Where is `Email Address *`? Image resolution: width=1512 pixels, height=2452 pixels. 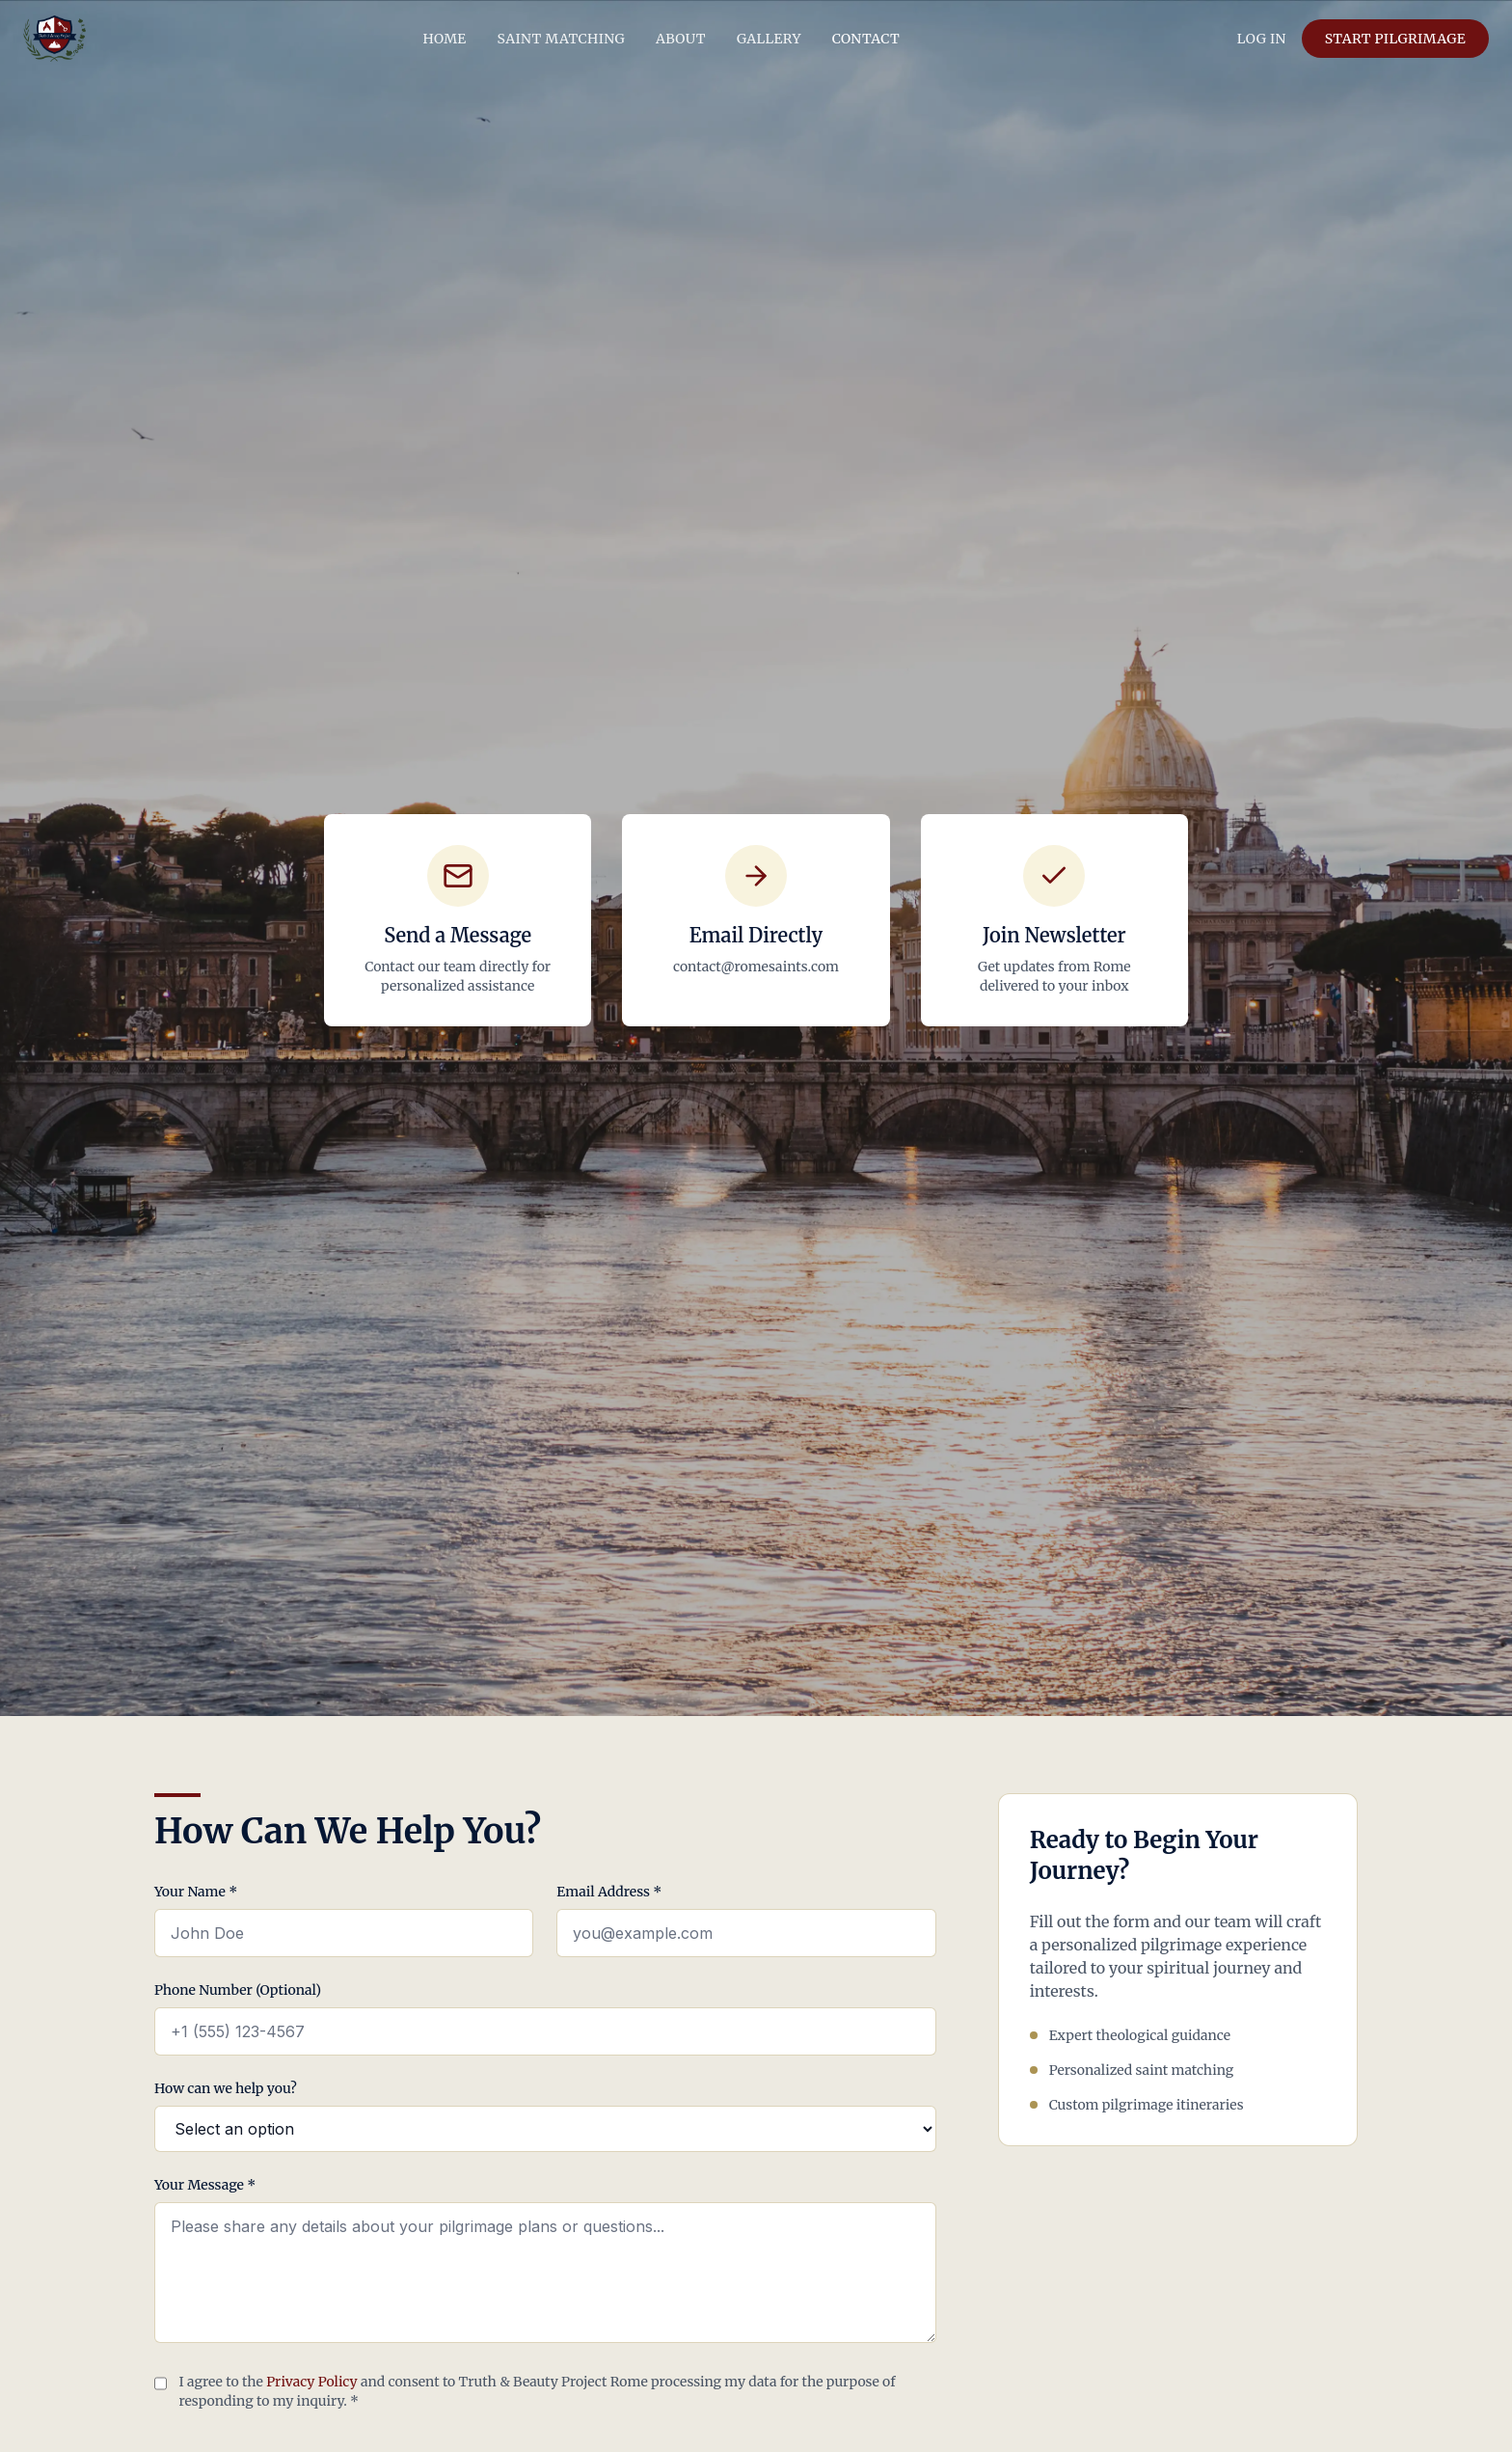 Email Address * is located at coordinates (609, 1891).